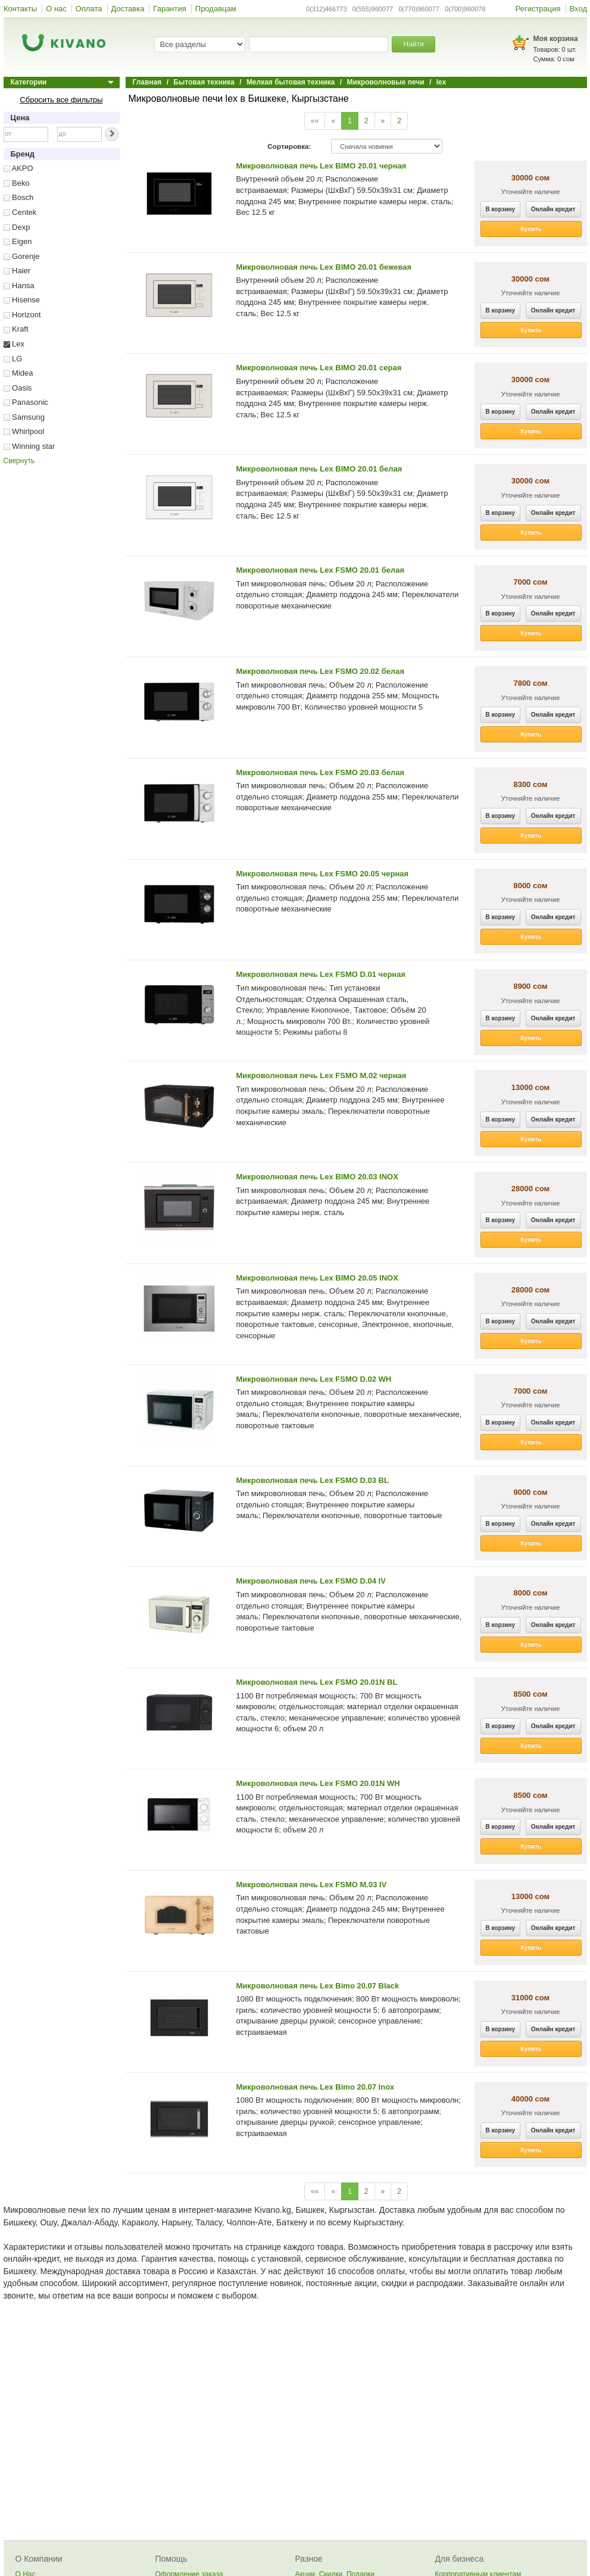 Image resolution: width=590 pixels, height=2576 pixels. I want to click on Купить, so click(531, 229).